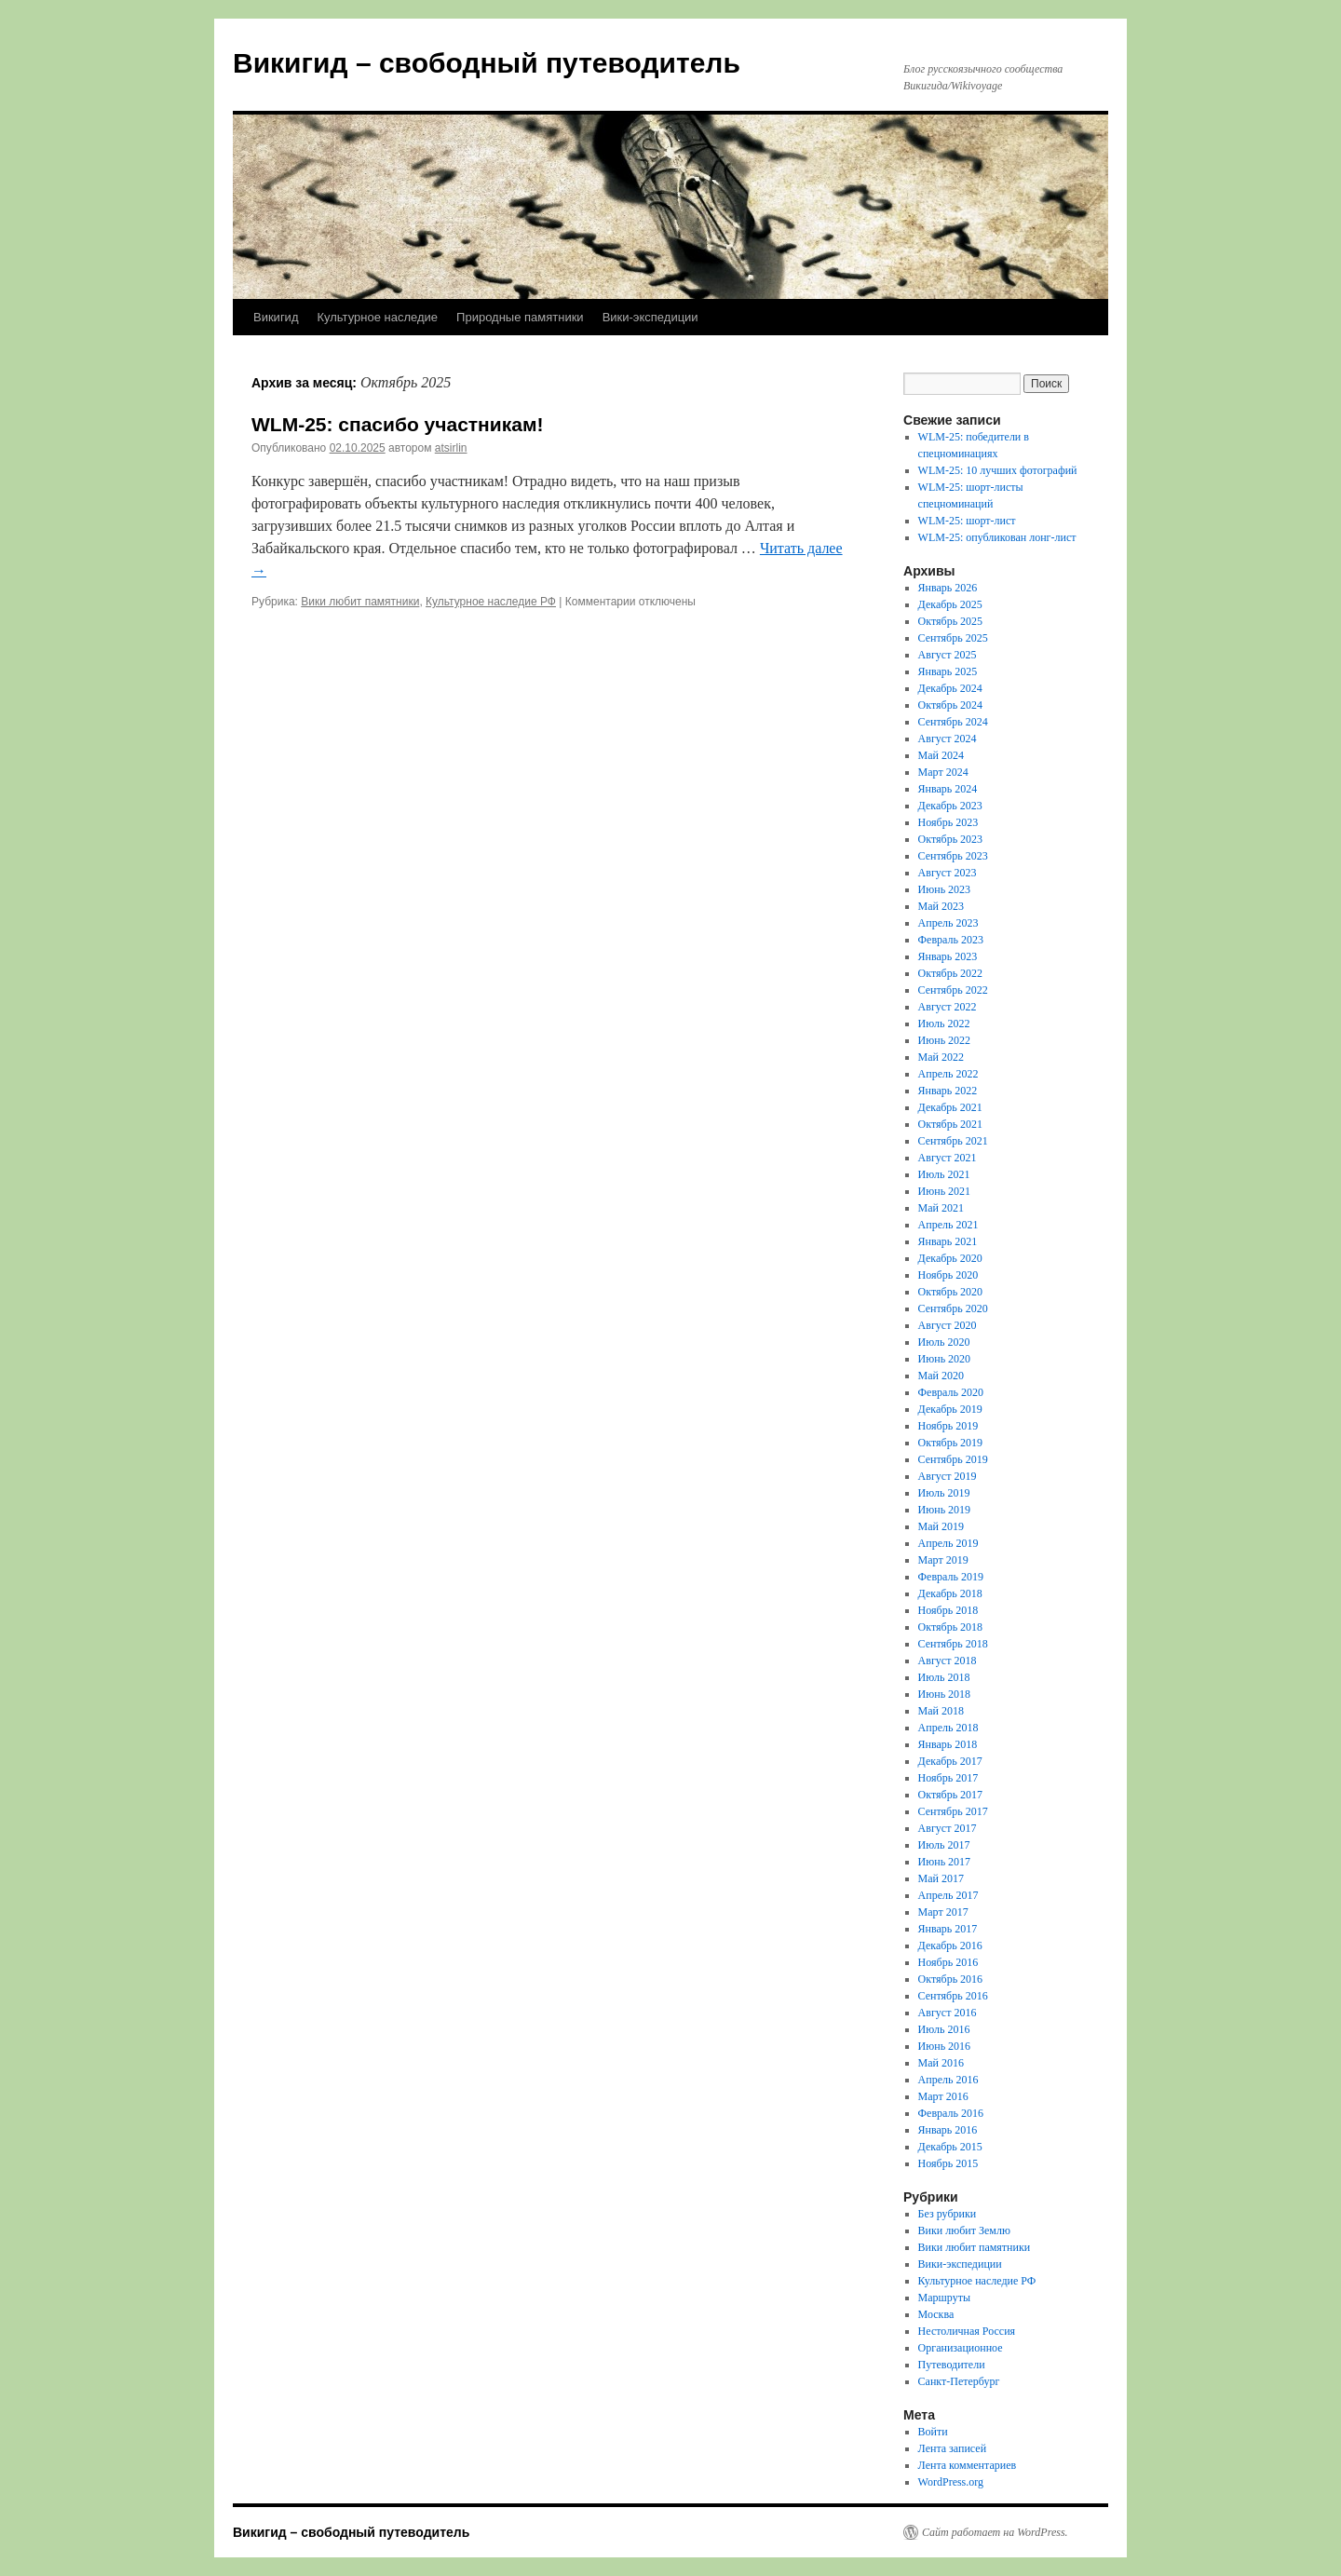  What do you see at coordinates (947, 1157) in the screenshot?
I see `Август 2021` at bounding box center [947, 1157].